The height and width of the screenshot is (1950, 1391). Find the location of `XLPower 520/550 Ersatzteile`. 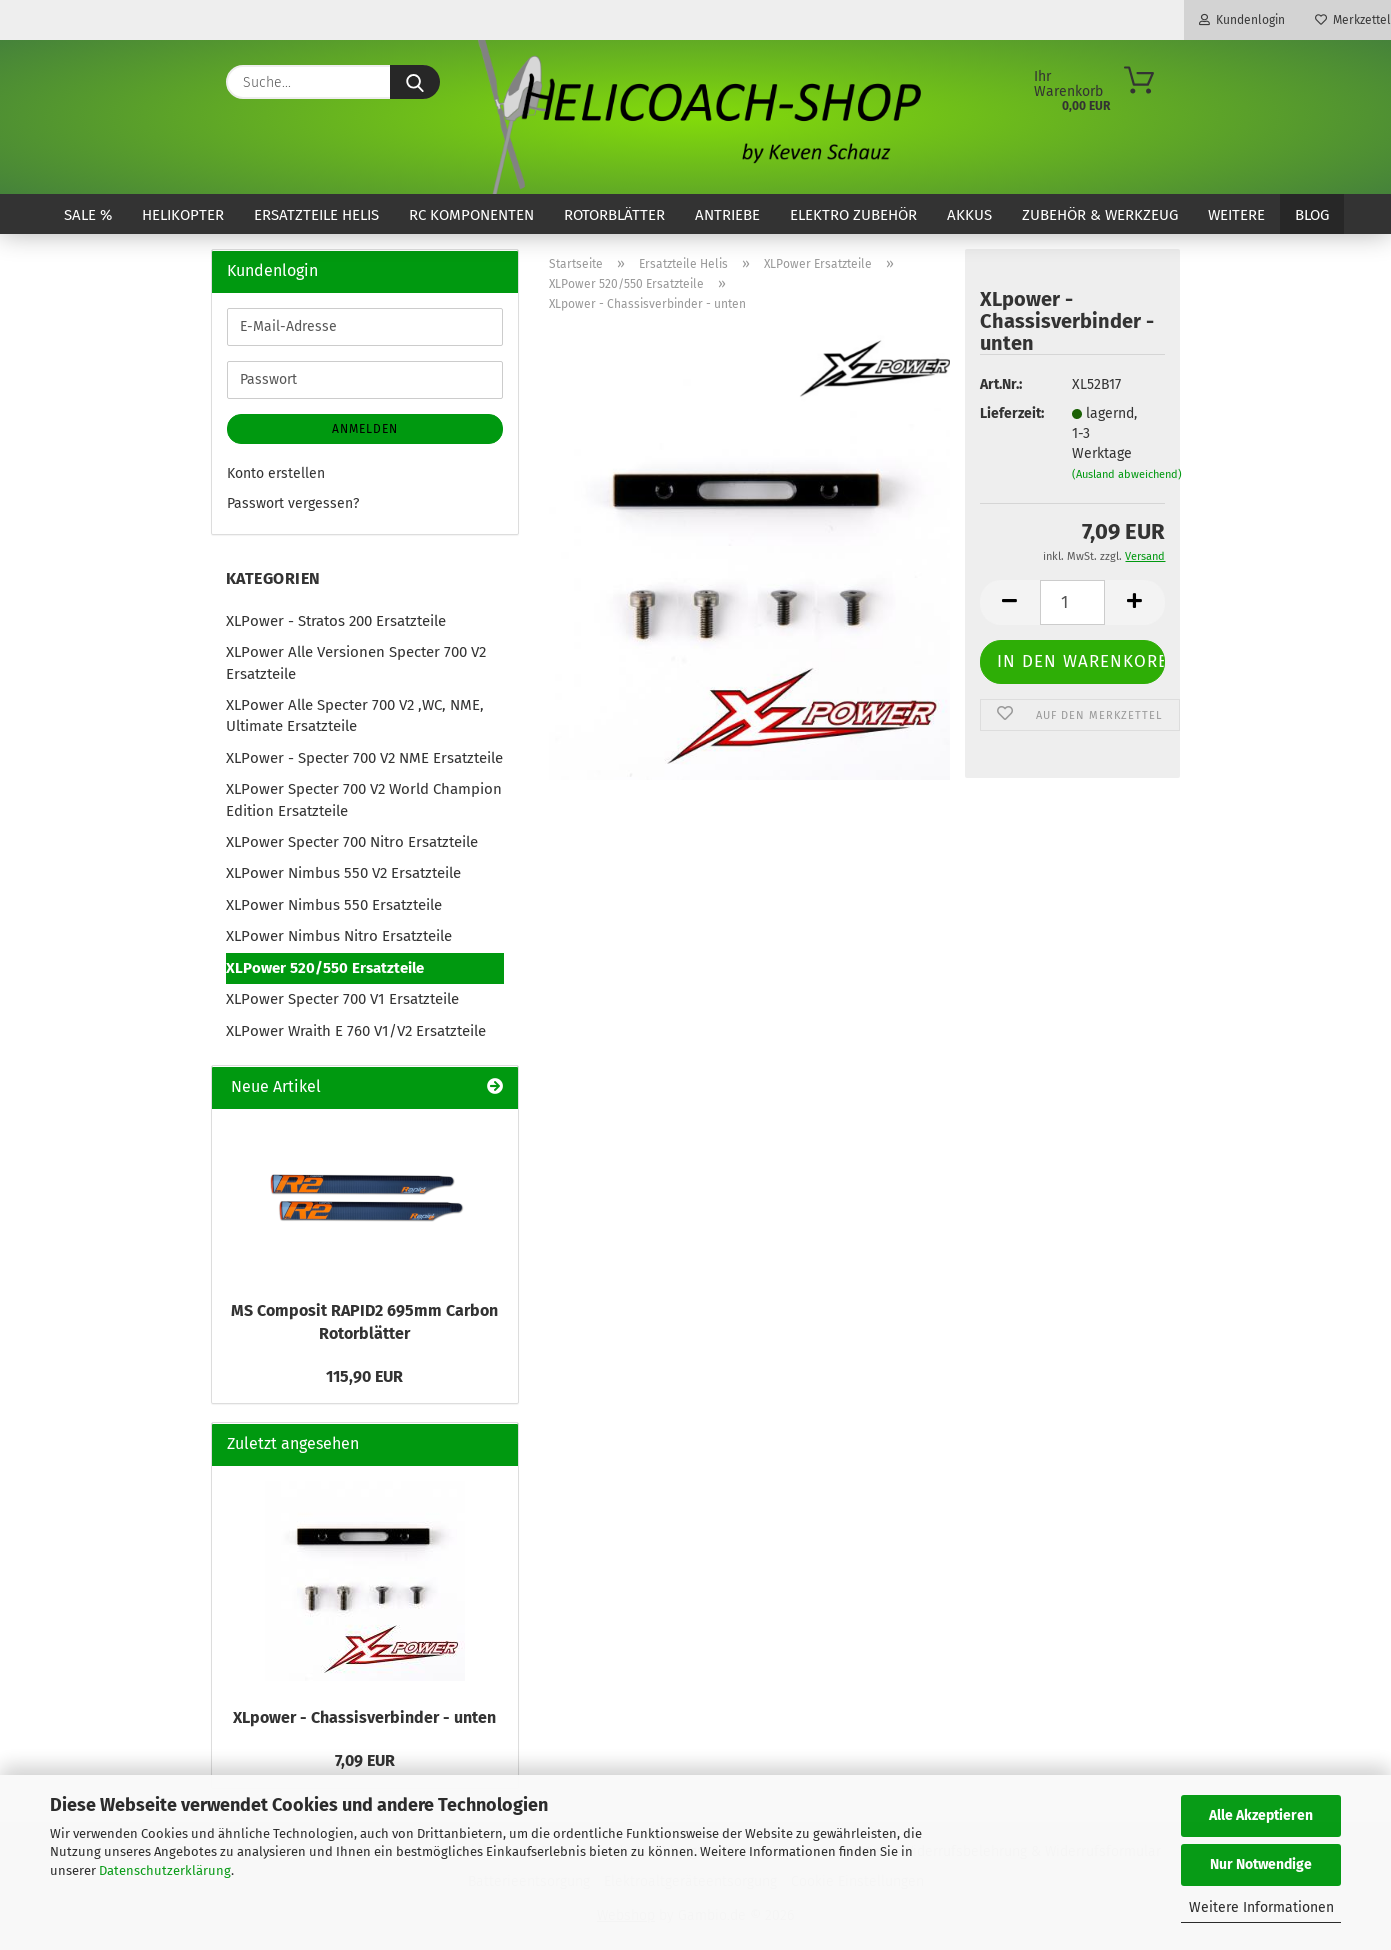

XLPower 520/550 Ersatzteile is located at coordinates (325, 968).